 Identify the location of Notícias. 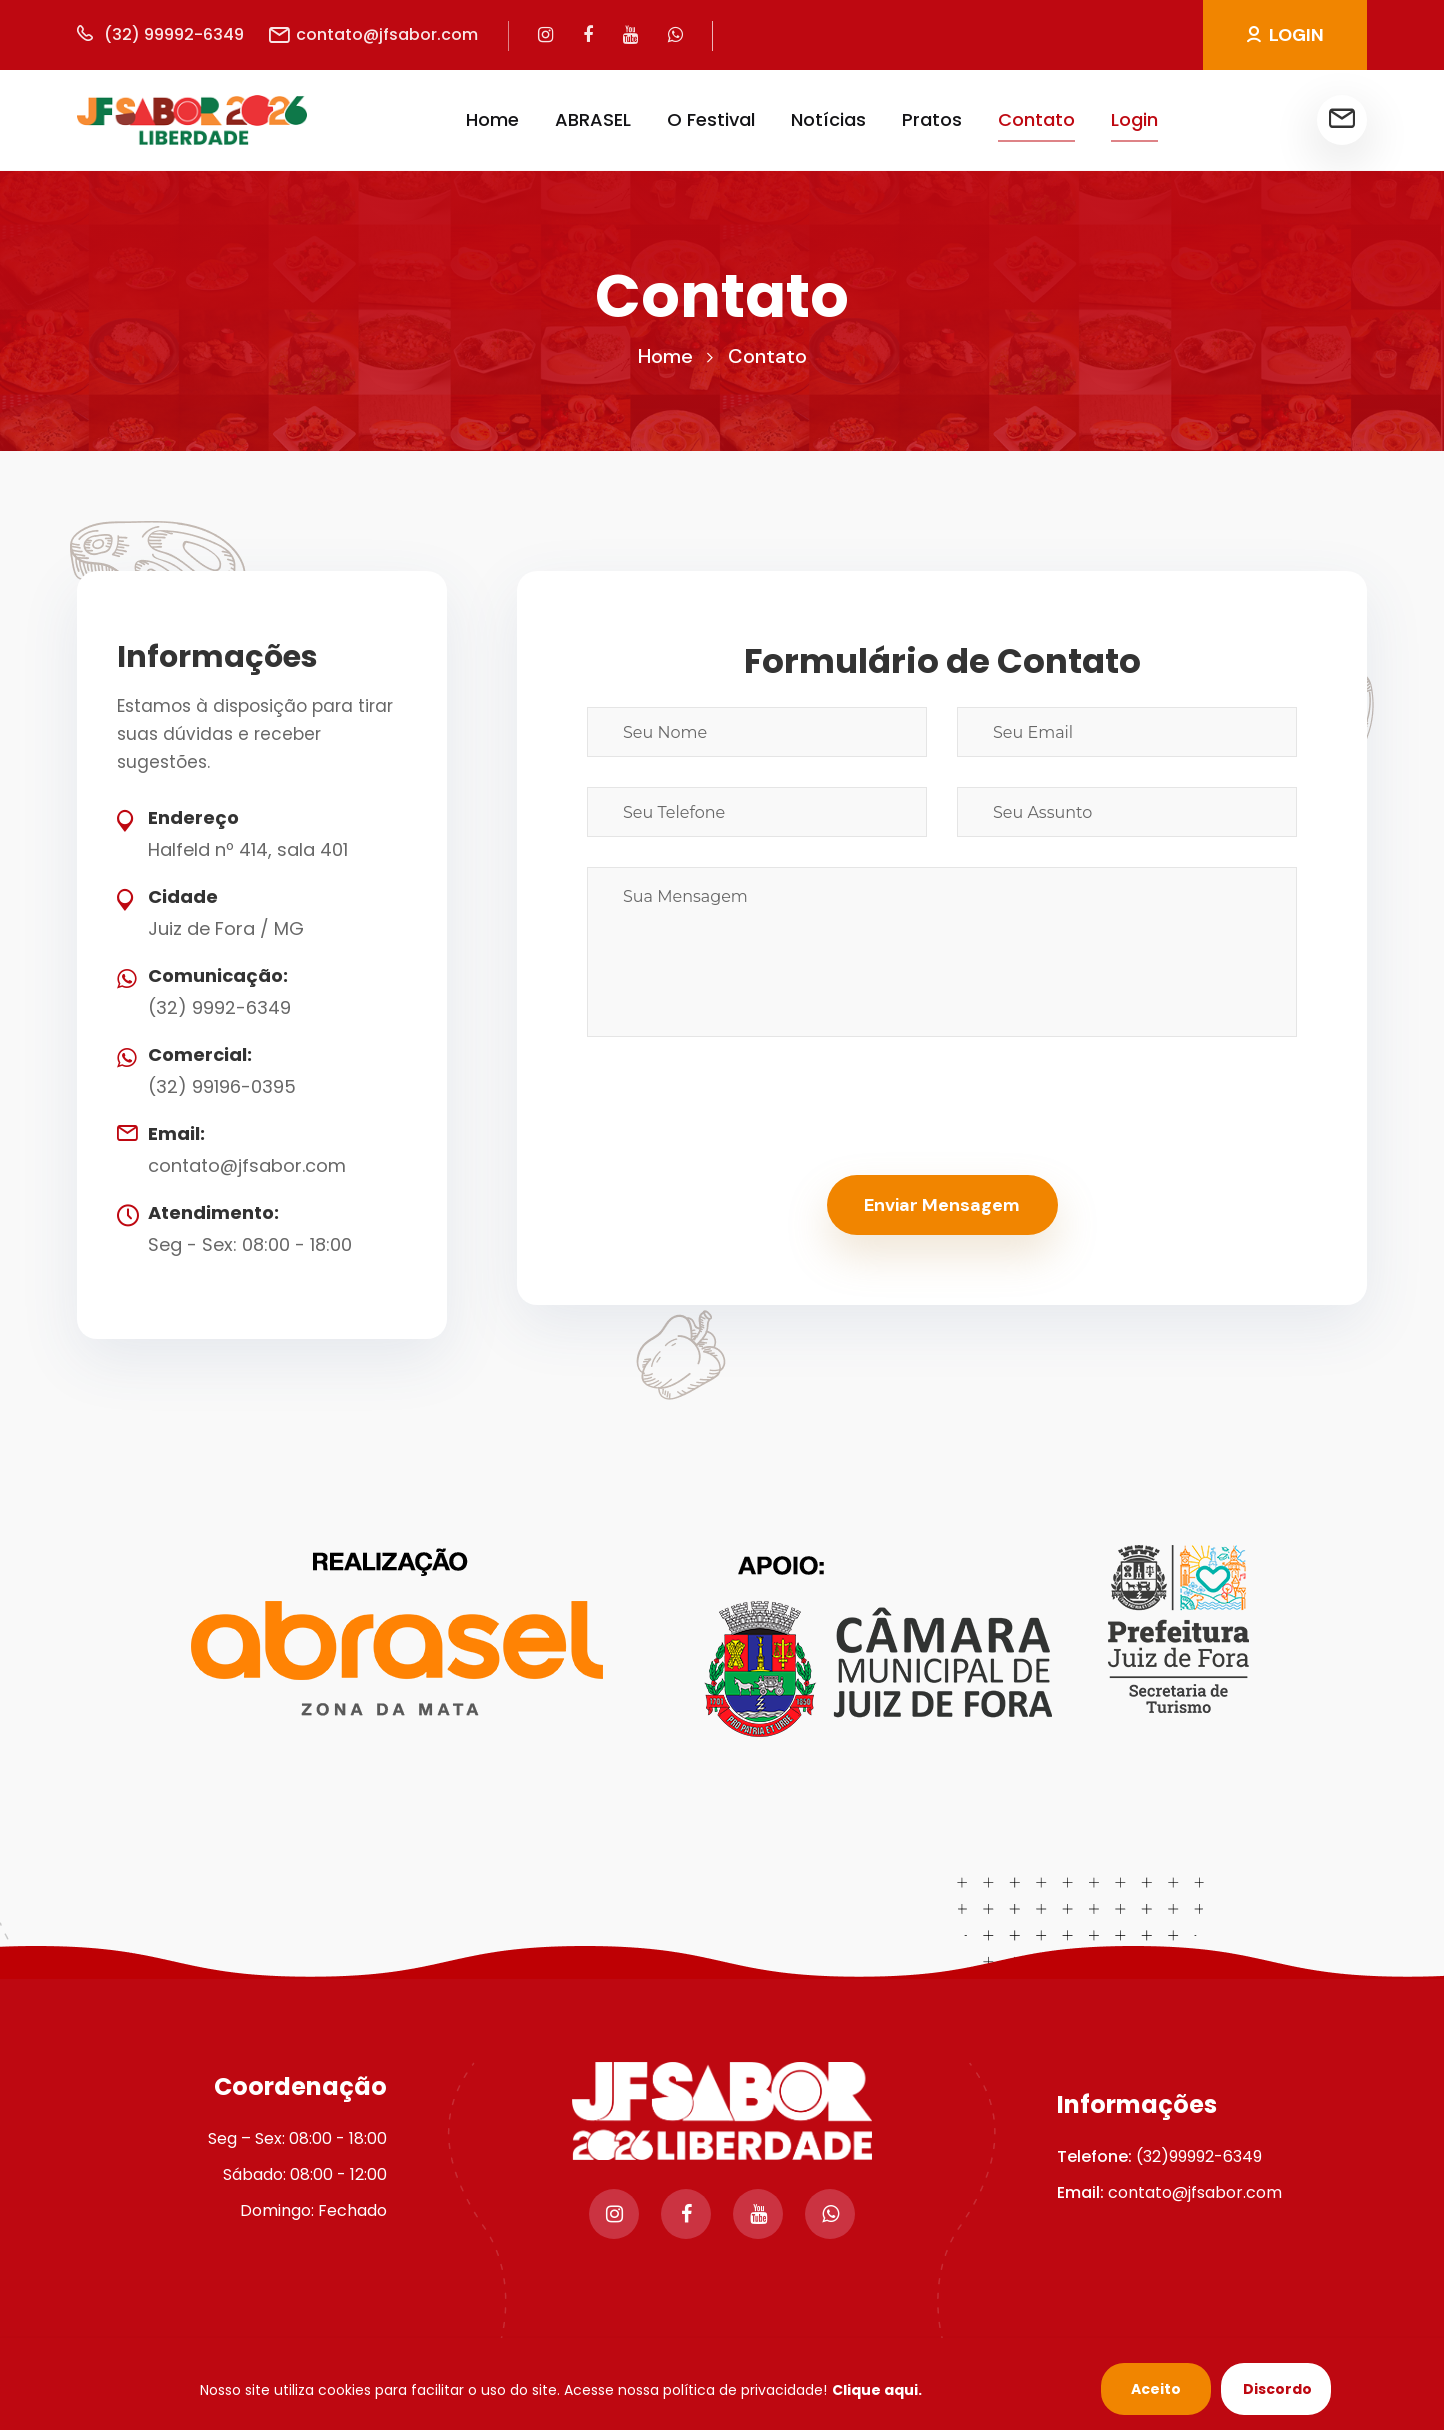
(828, 119).